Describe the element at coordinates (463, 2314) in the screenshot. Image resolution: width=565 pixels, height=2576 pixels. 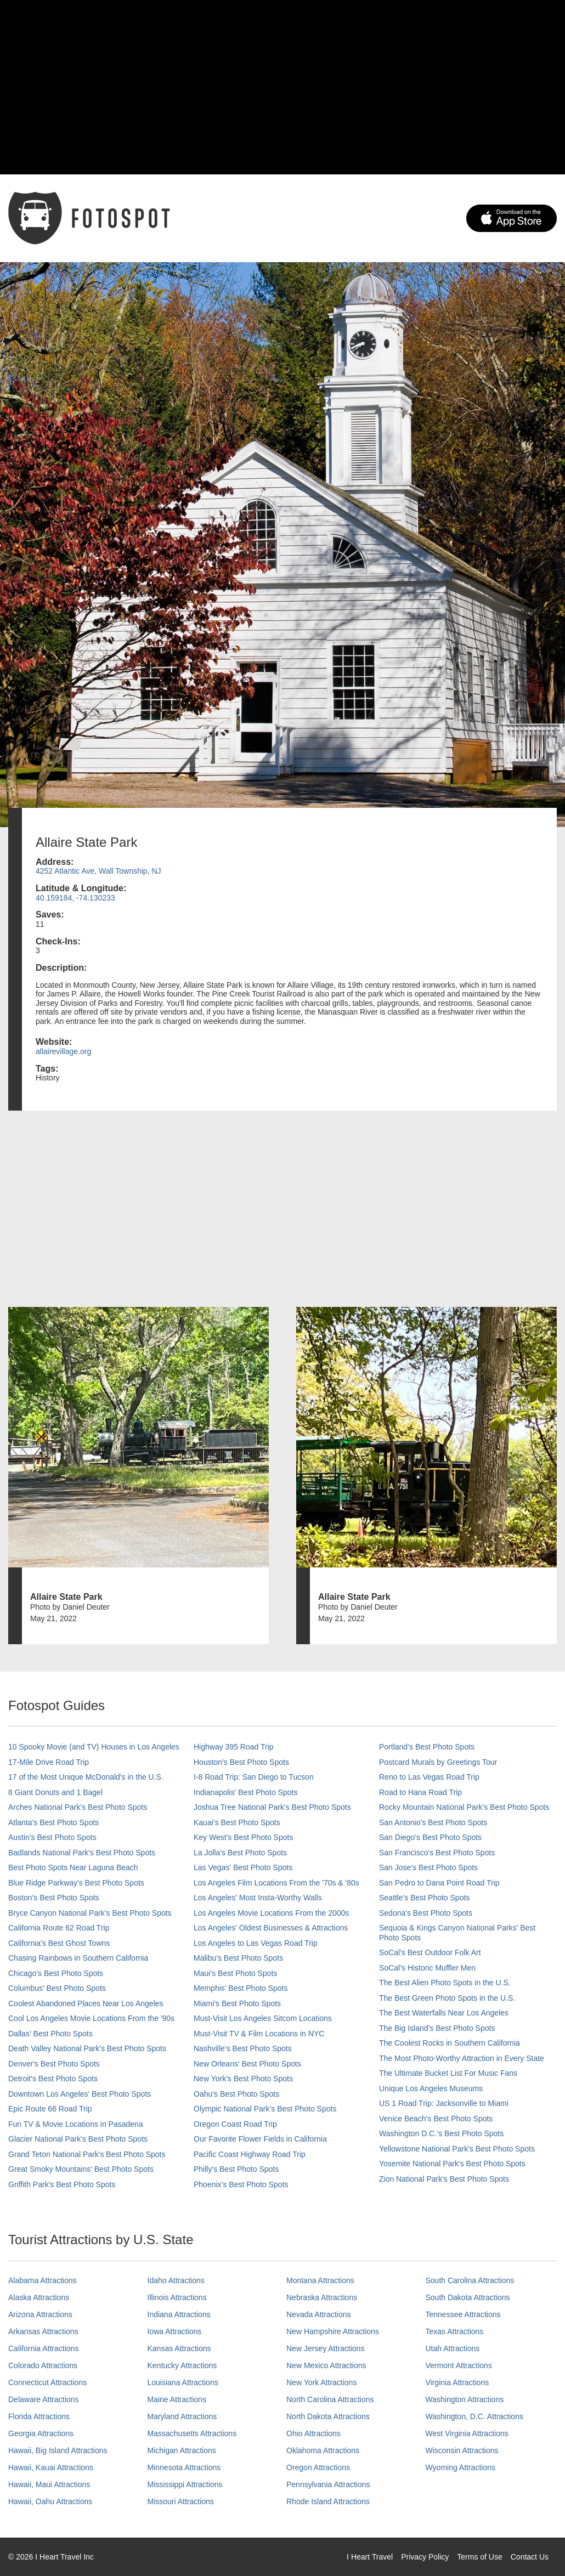
I see `Tennessee Attractions` at that location.